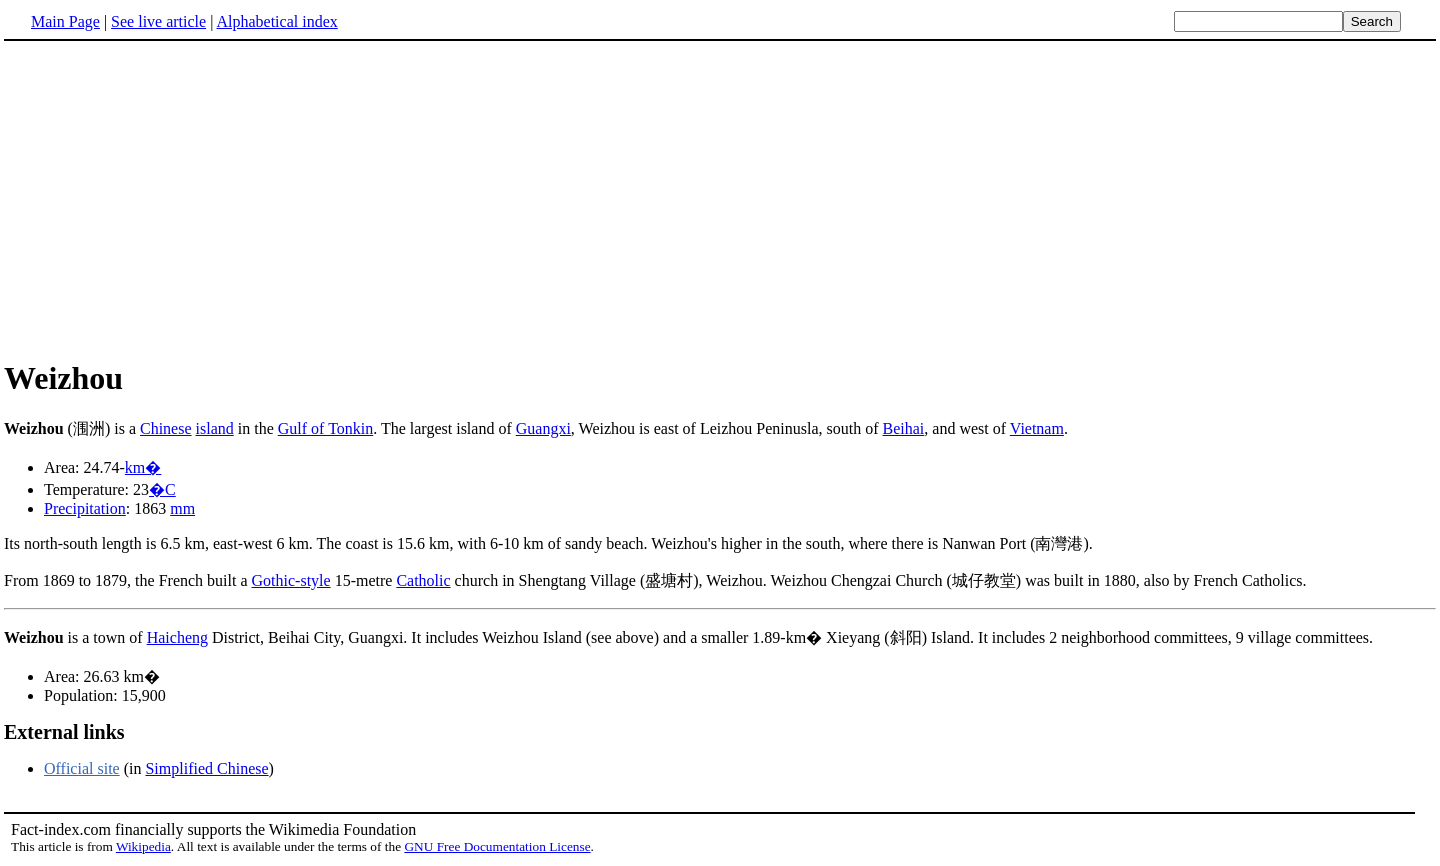 This screenshot has height=866, width=1440. What do you see at coordinates (423, 580) in the screenshot?
I see `Catholic` at bounding box center [423, 580].